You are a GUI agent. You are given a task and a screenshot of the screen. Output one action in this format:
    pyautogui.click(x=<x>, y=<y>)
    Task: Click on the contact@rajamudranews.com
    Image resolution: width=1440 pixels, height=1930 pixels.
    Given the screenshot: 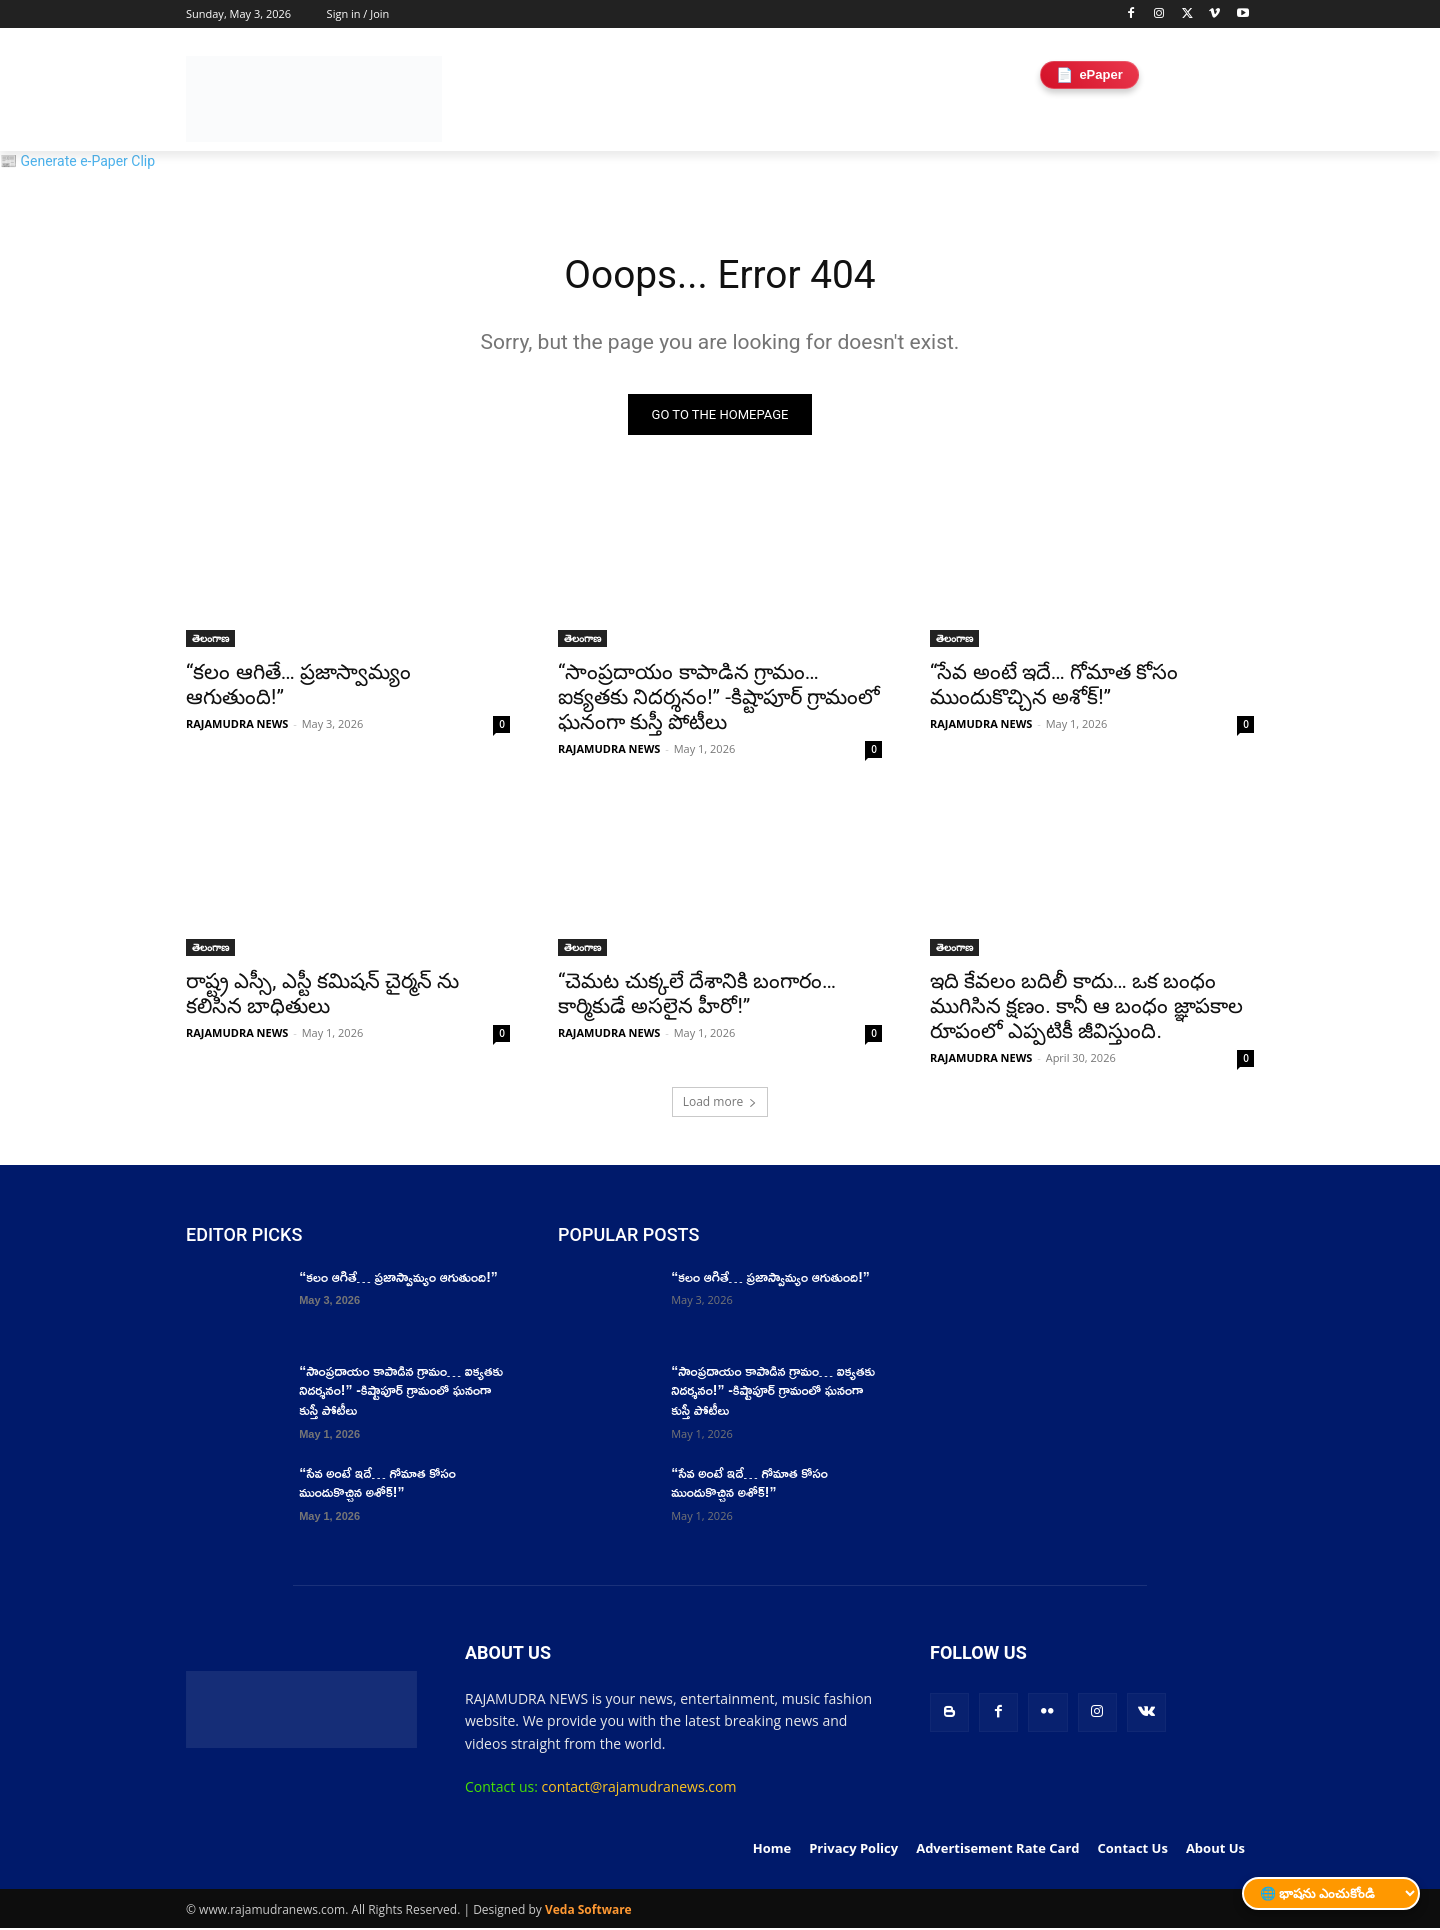 What is the action you would take?
    pyautogui.click(x=639, y=1788)
    